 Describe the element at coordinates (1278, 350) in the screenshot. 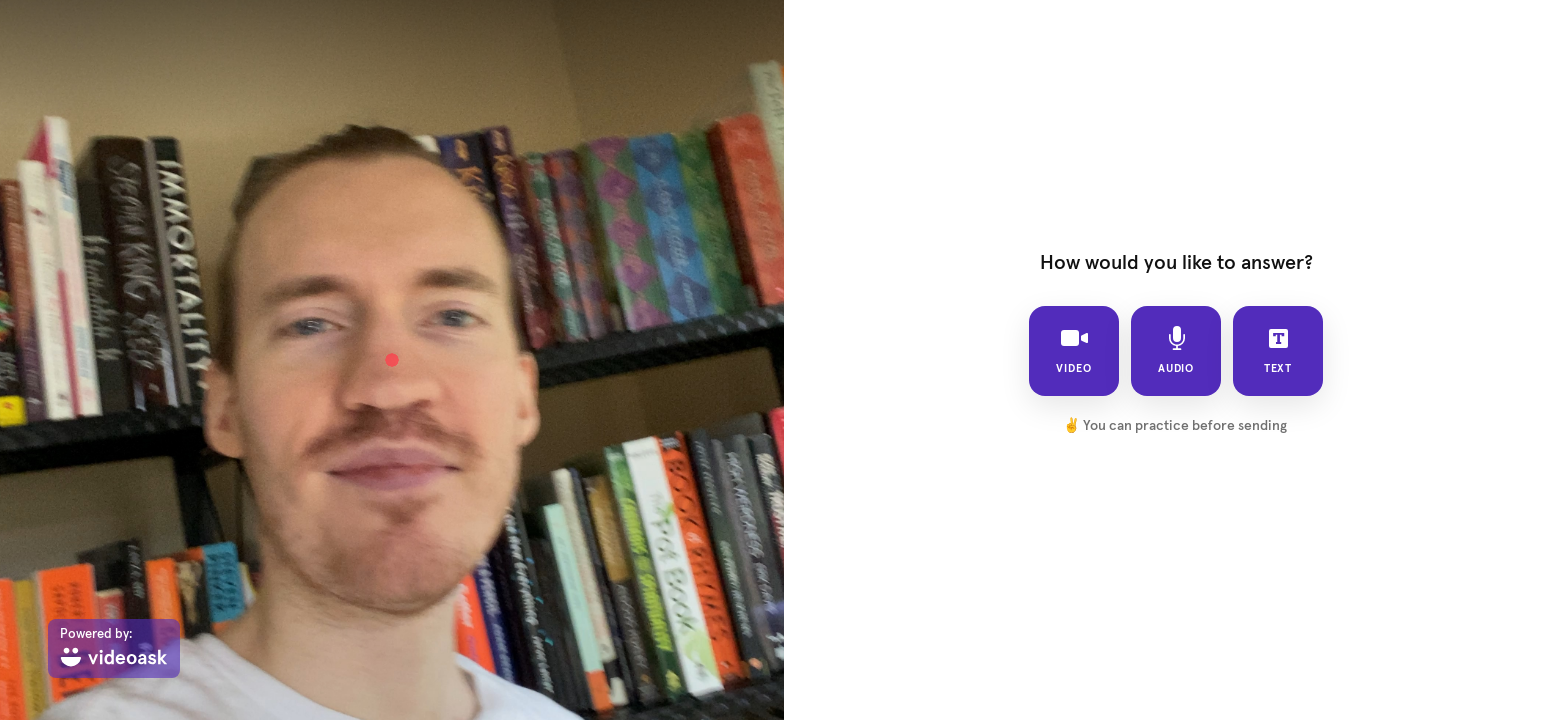

I see `text` at that location.